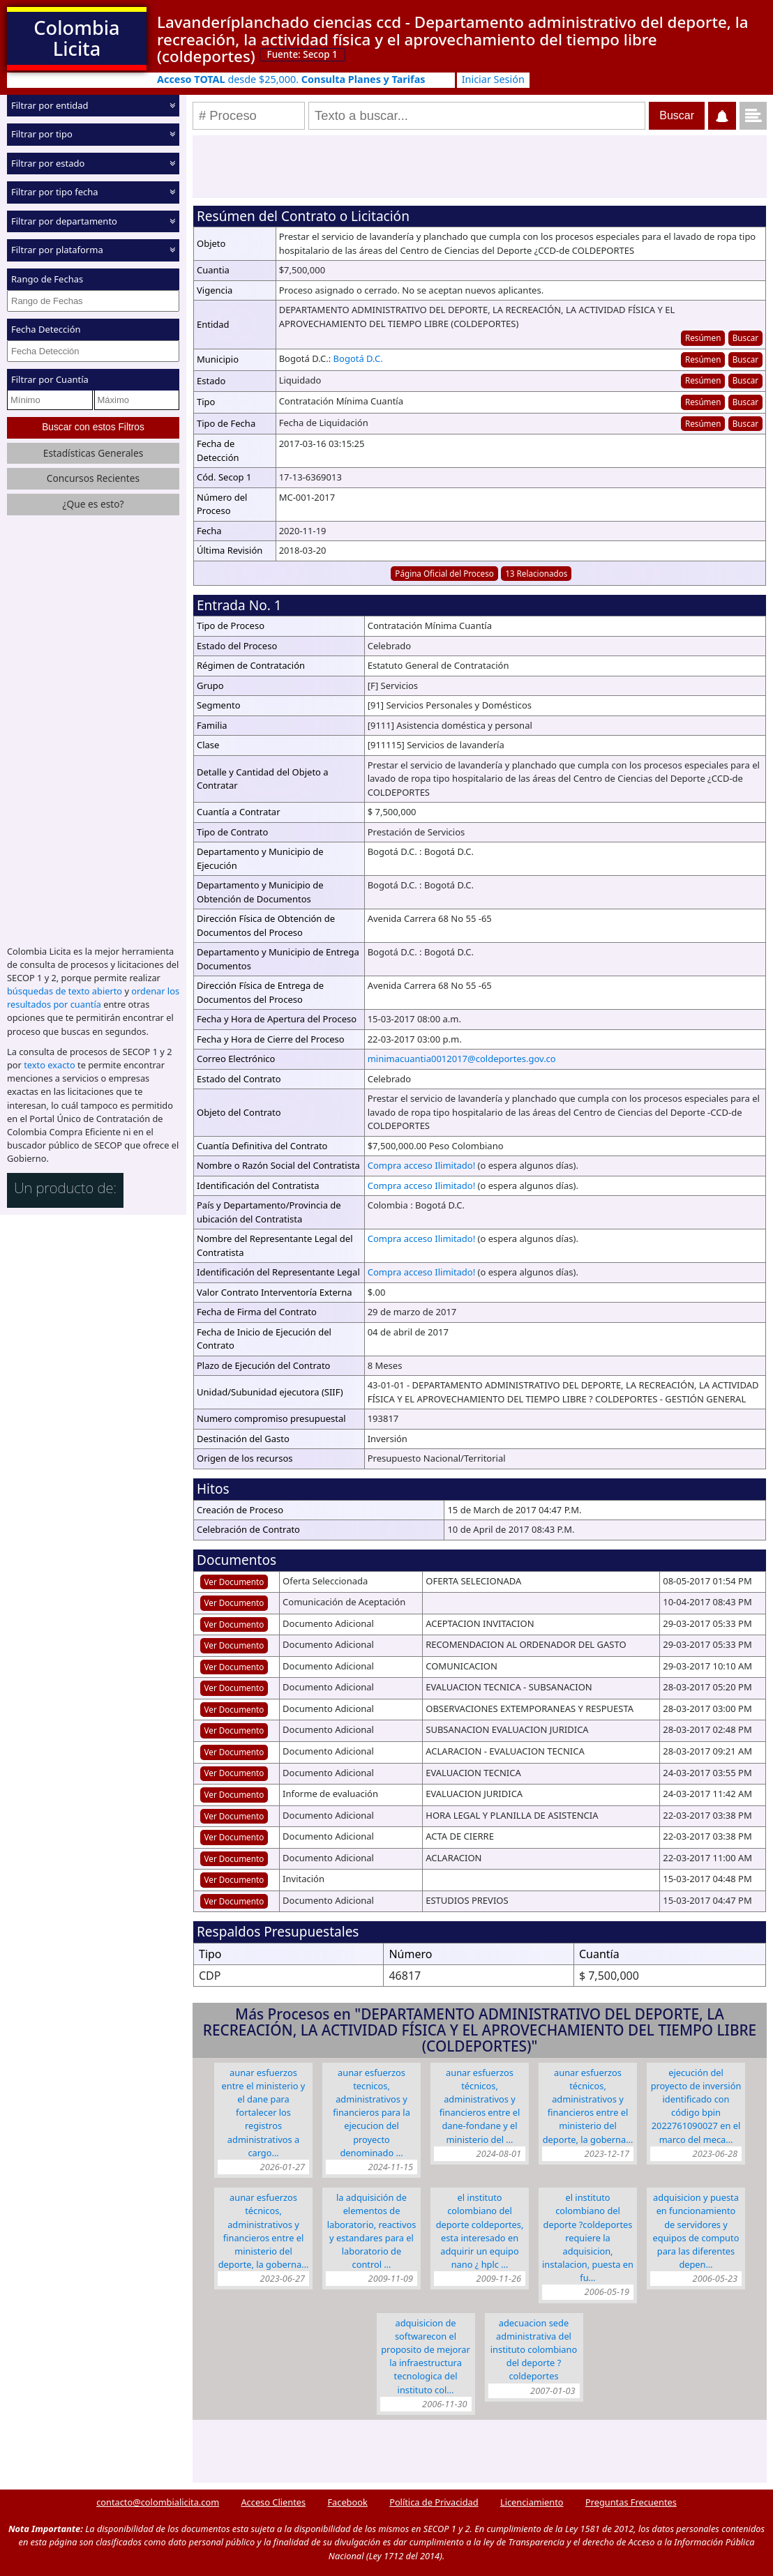 Image resolution: width=773 pixels, height=2576 pixels. Describe the element at coordinates (444, 573) in the screenshot. I see `Página Oficial del Proceso` at that location.